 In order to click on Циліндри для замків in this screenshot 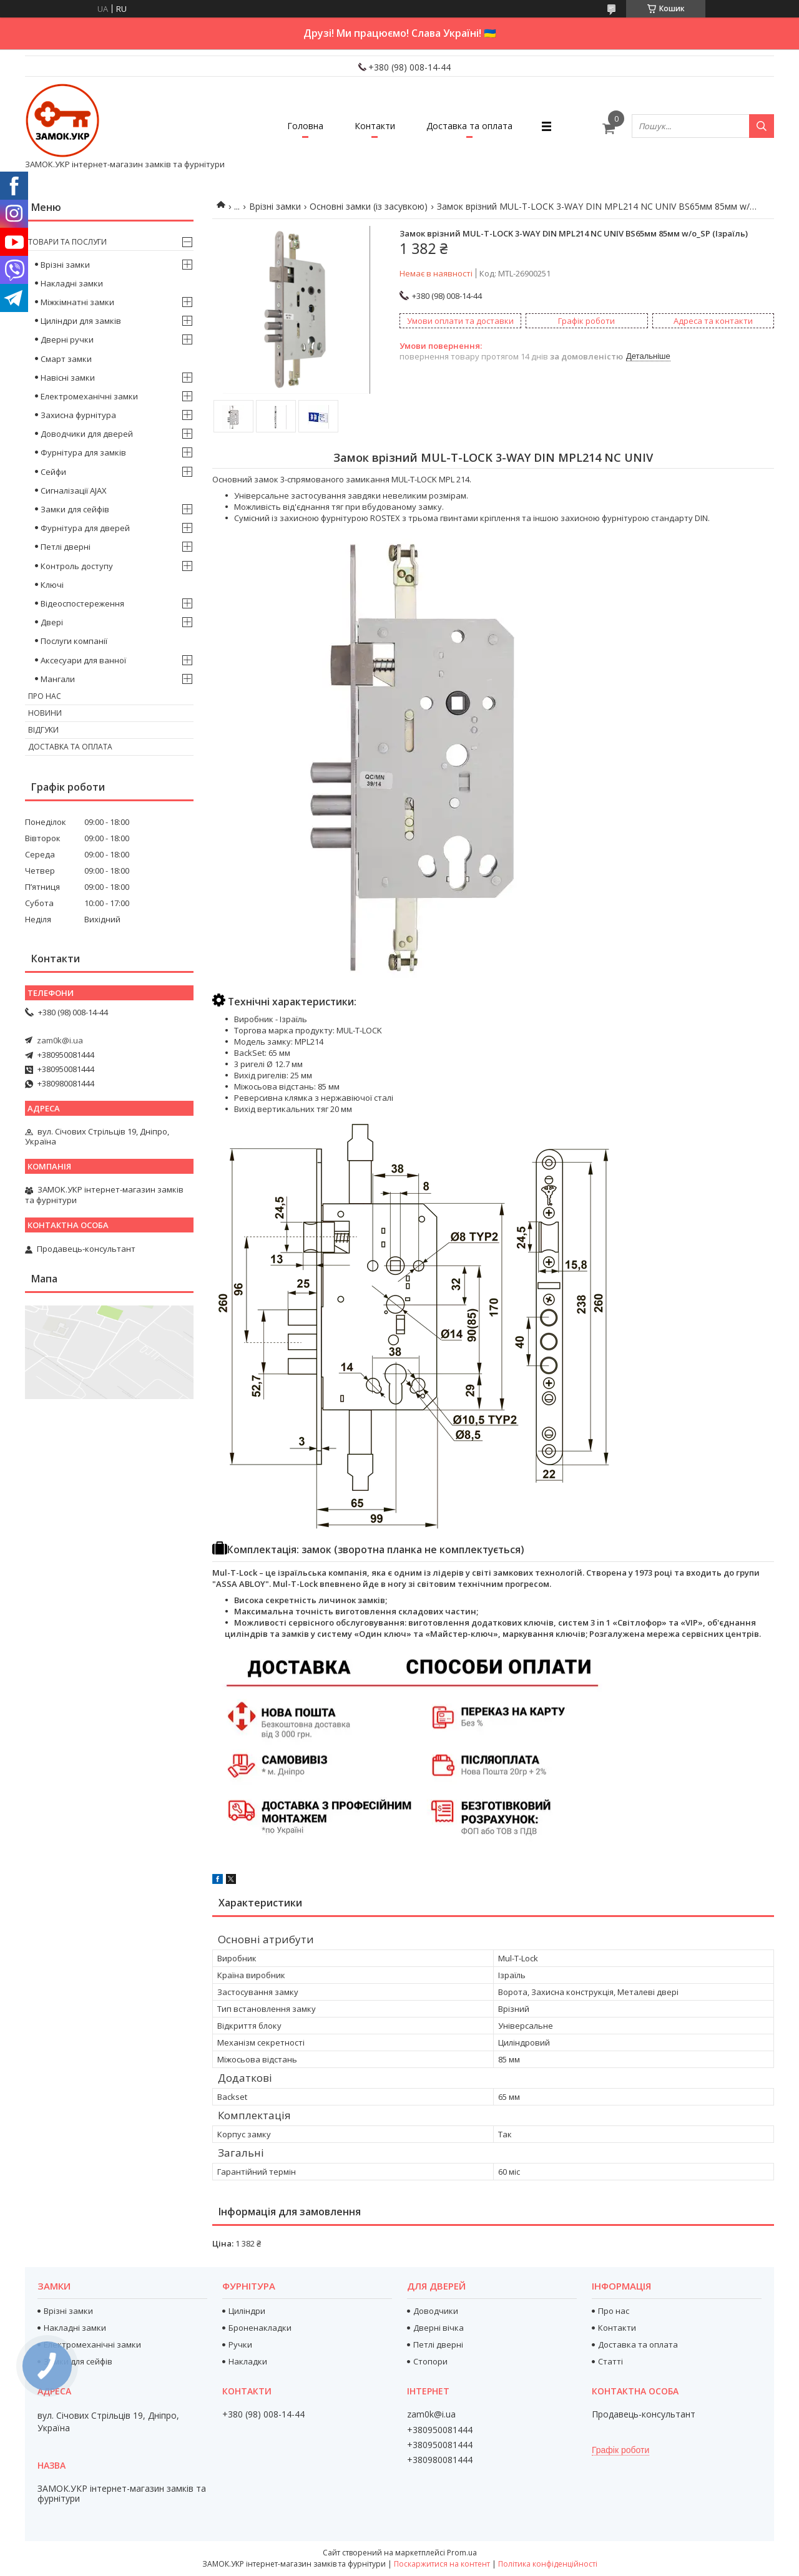, I will do `click(81, 320)`.